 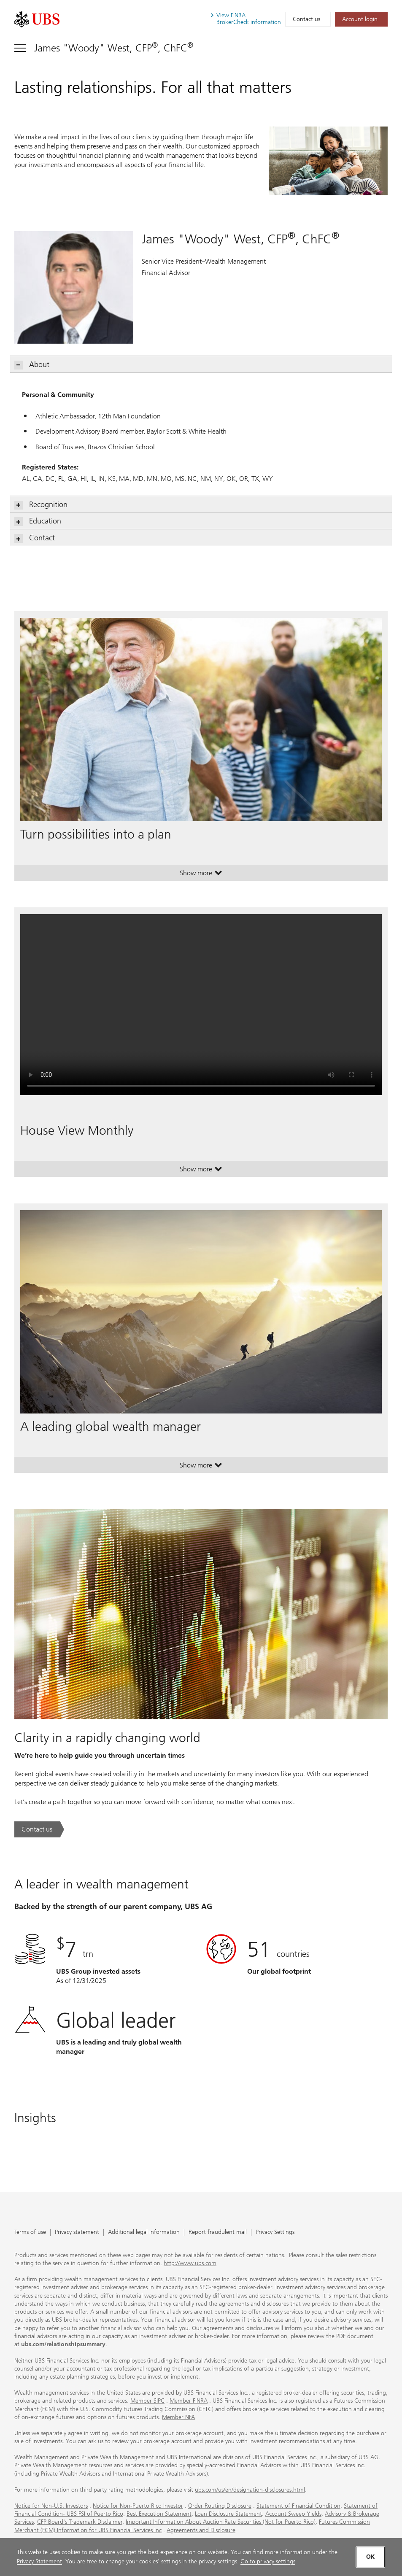 I want to click on Additional legal information, so click(x=144, y=2232).